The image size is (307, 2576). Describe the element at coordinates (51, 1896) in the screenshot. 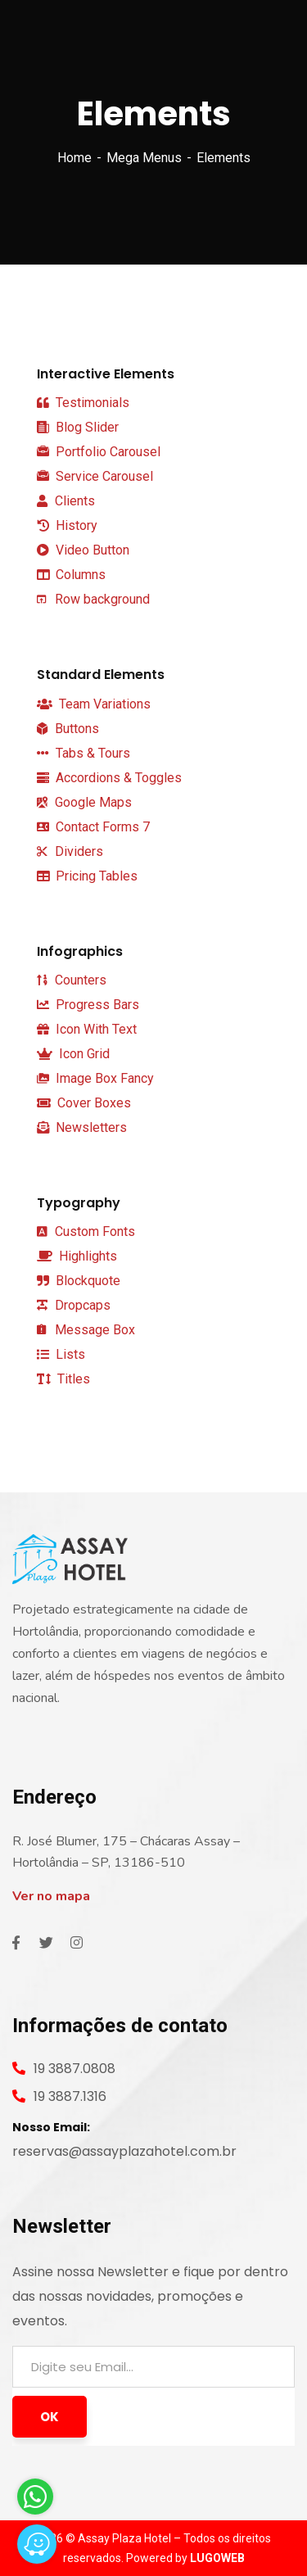

I see `Ver no mapa` at that location.